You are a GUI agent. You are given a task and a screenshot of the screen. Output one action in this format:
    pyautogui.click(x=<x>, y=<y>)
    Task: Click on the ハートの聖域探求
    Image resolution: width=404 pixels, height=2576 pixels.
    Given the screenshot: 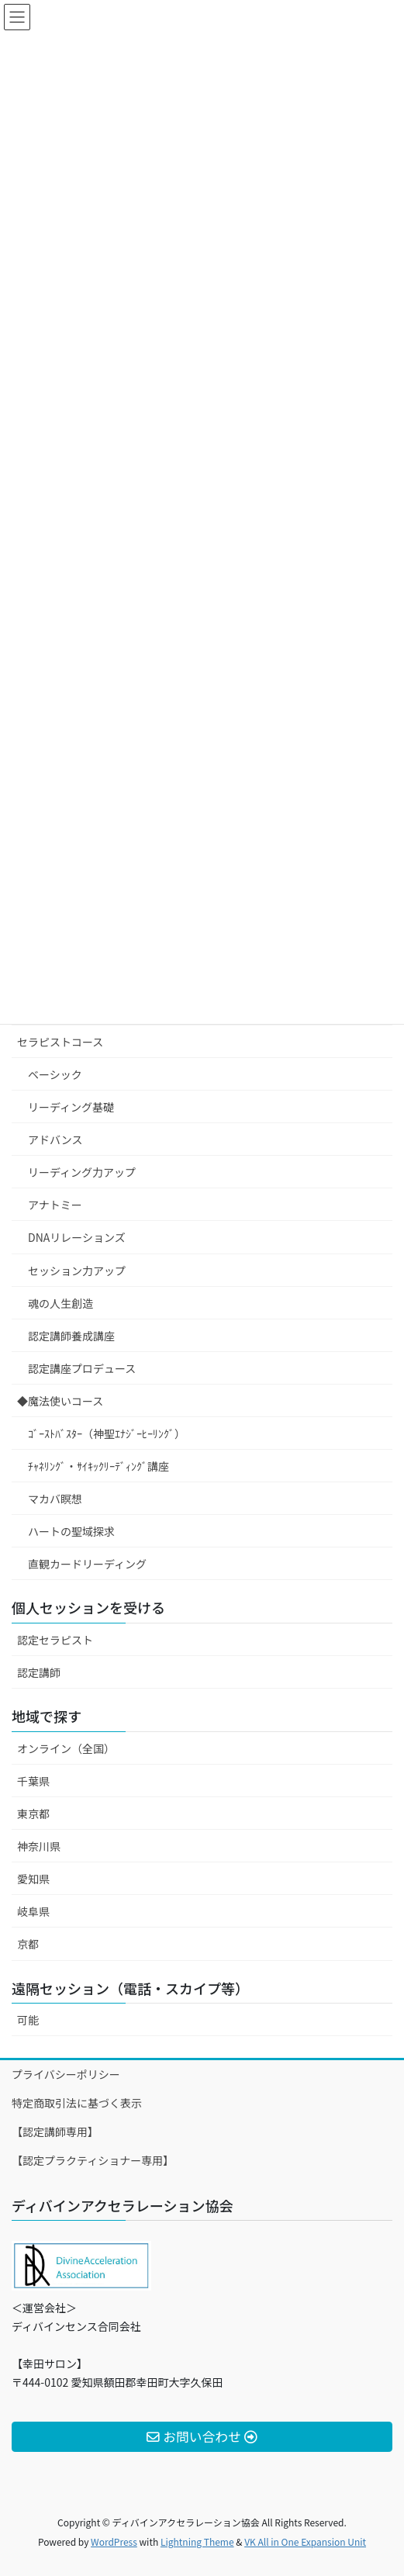 What is the action you would take?
    pyautogui.click(x=71, y=1531)
    